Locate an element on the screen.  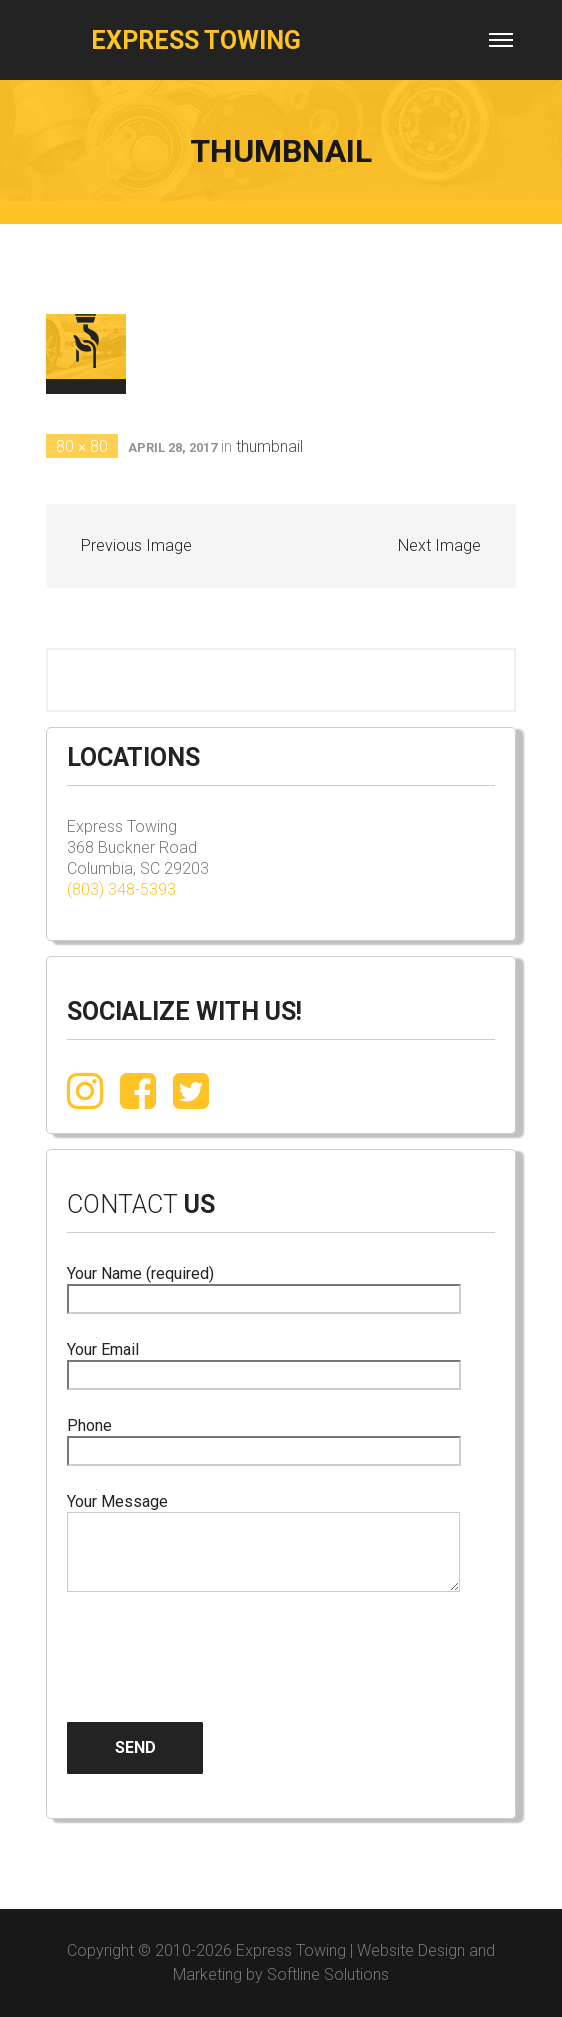
Your Message is located at coordinates (263, 1544).